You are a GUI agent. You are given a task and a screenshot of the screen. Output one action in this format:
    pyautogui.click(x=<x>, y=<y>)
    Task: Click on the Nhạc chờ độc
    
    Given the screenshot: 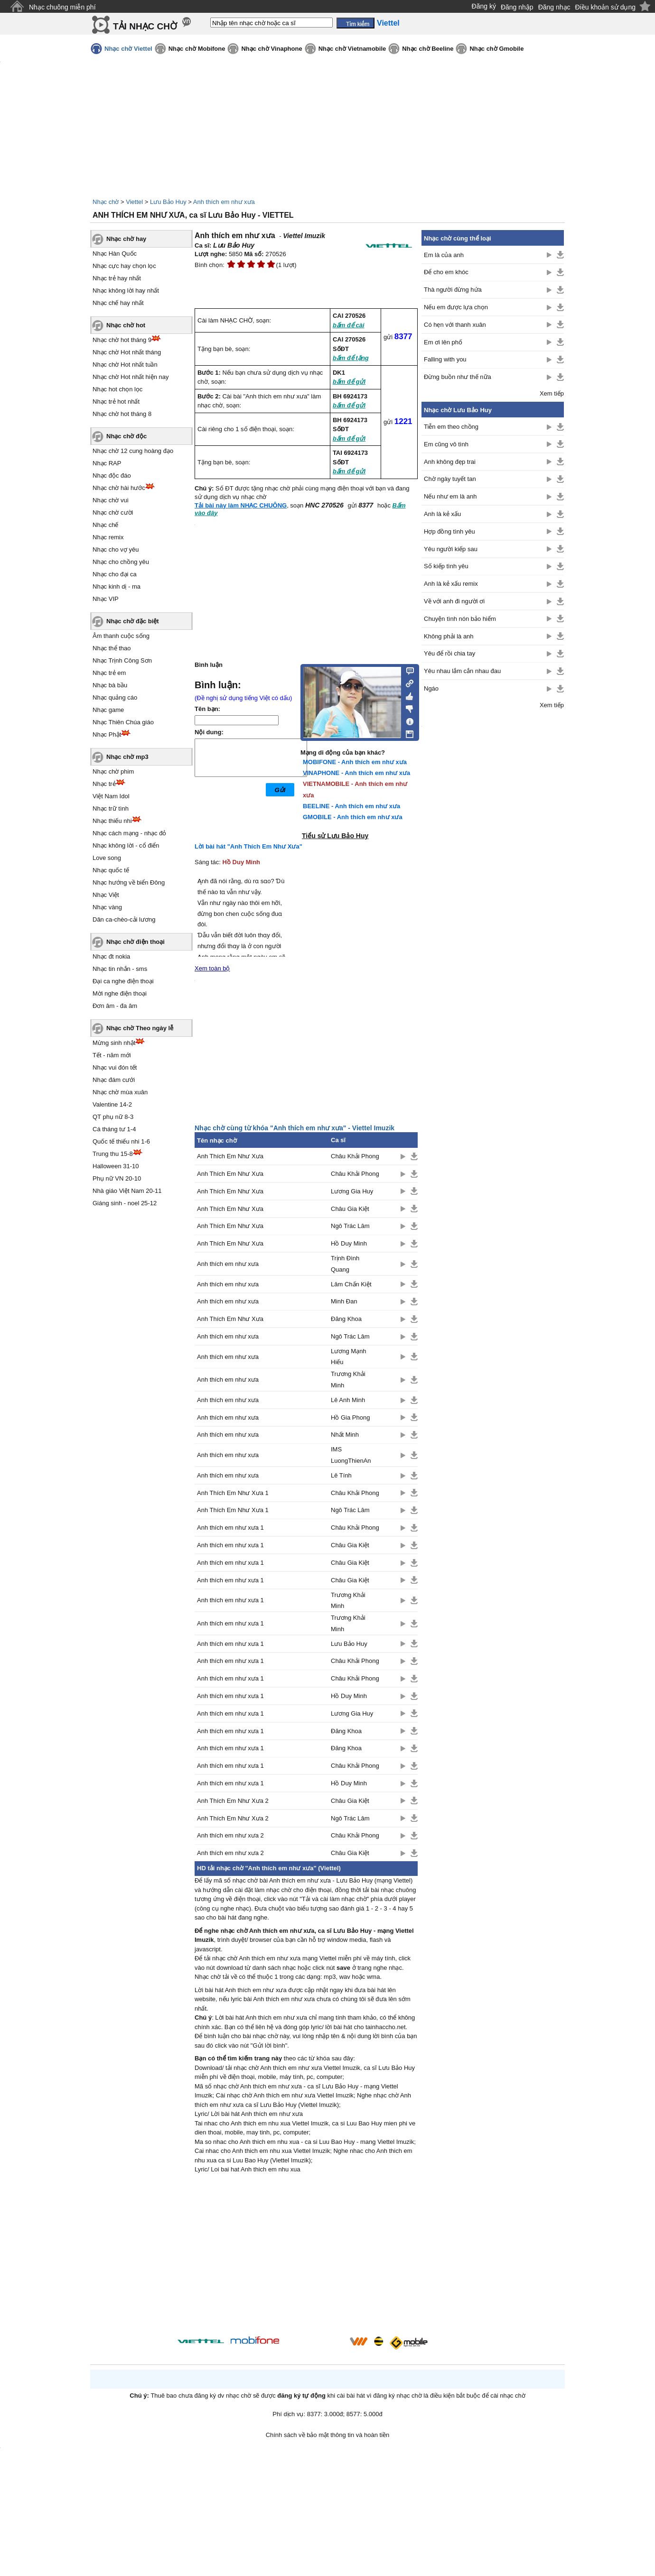 What is the action you would take?
    pyautogui.click(x=126, y=436)
    